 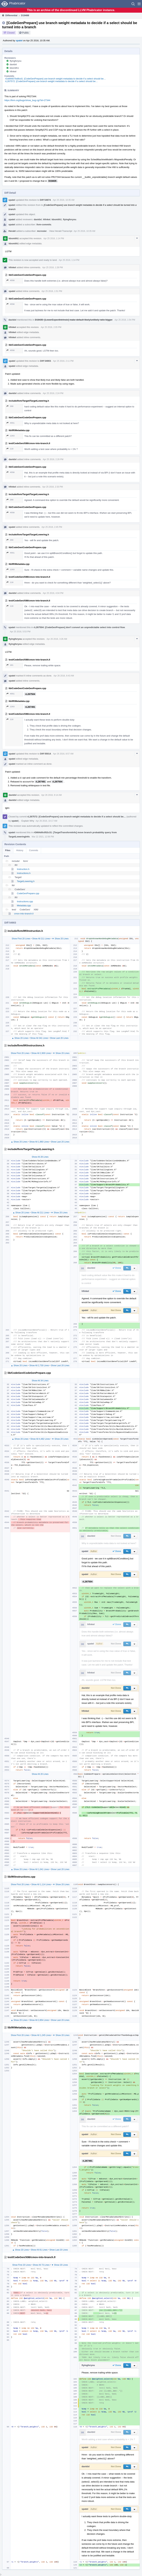 I want to click on Apr 25 2016, 5:53 PM, so click(x=20, y=631).